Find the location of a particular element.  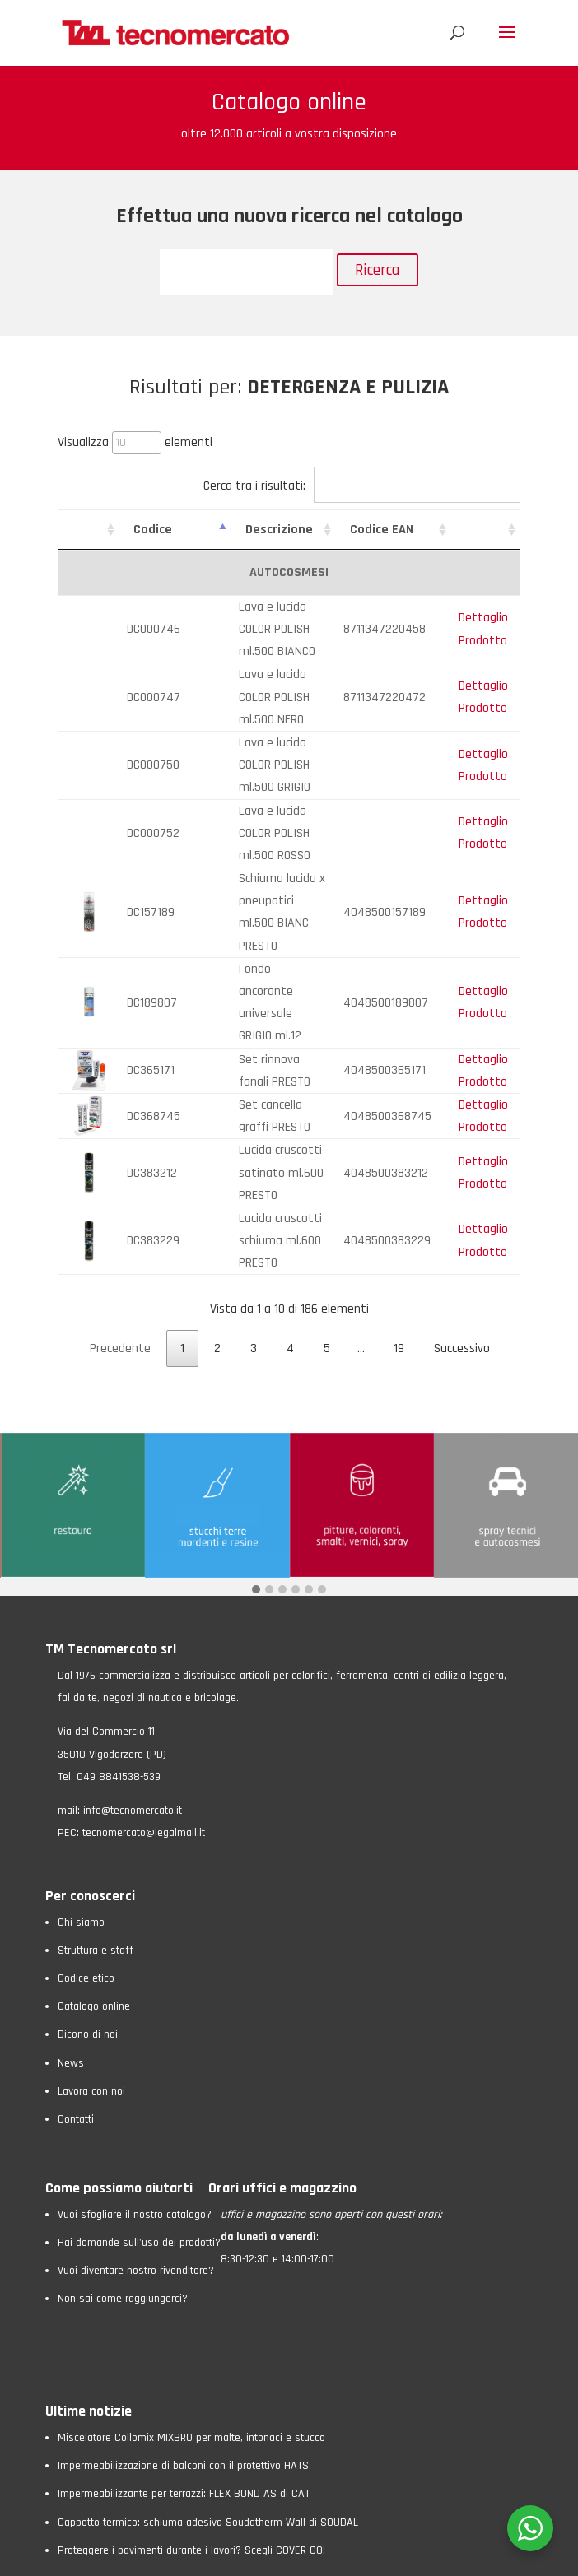

Impermeabilizzante per terrazzi: FLEX BOND AS di CAT is located at coordinates (184, 2381).